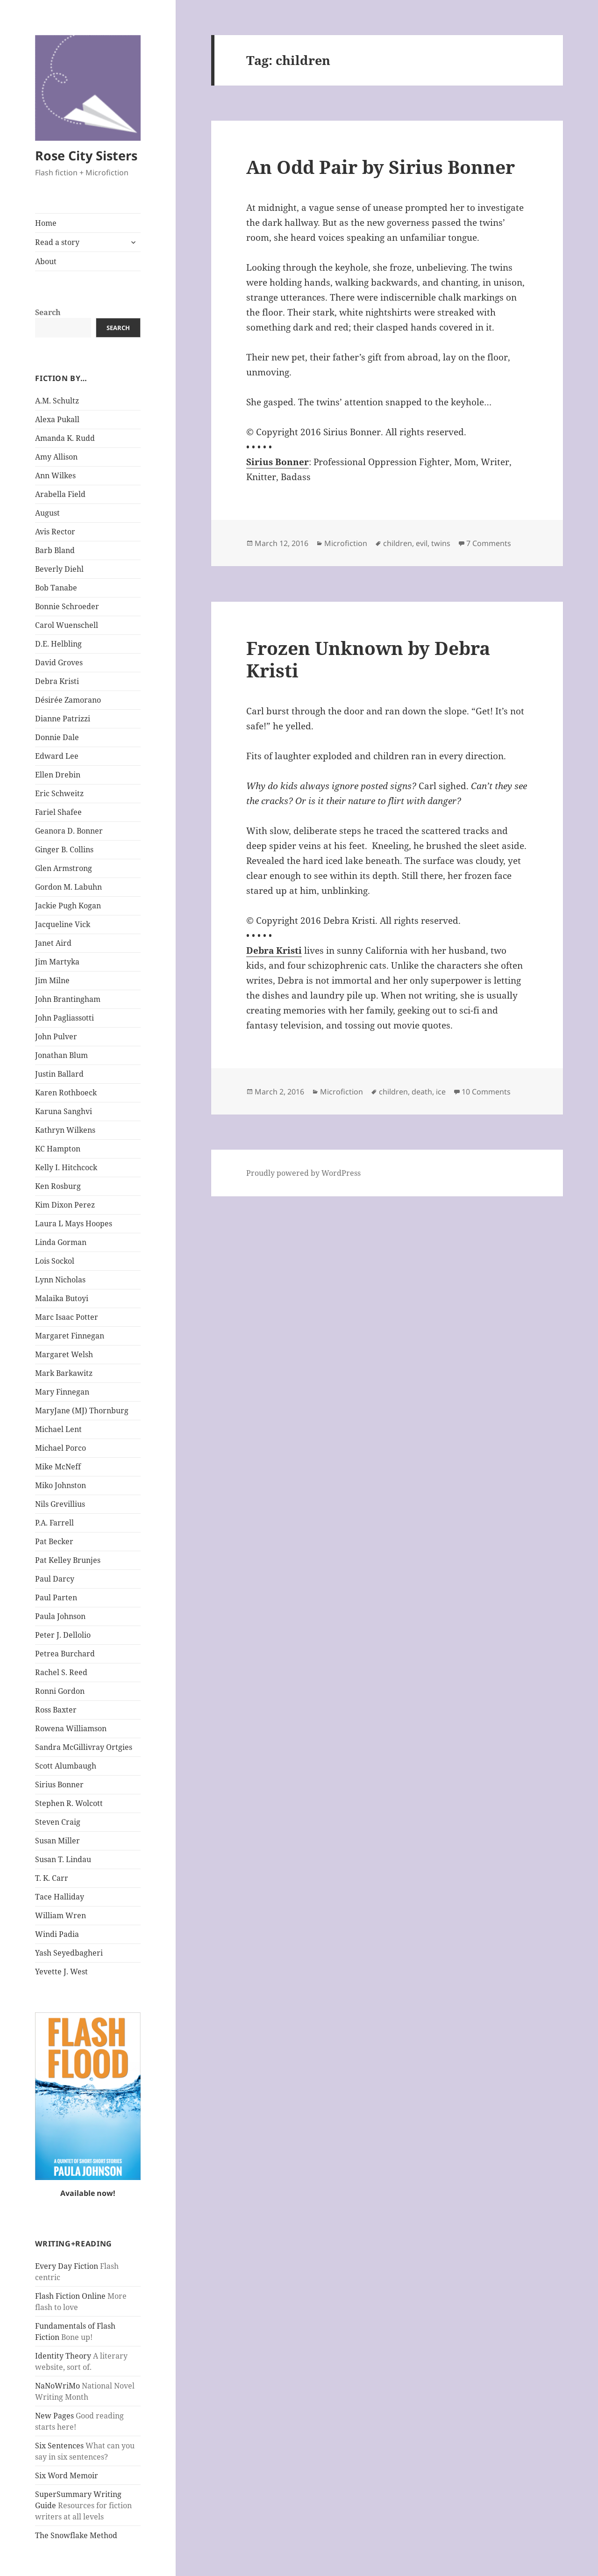  What do you see at coordinates (51, 1878) in the screenshot?
I see `T. K. Carr` at bounding box center [51, 1878].